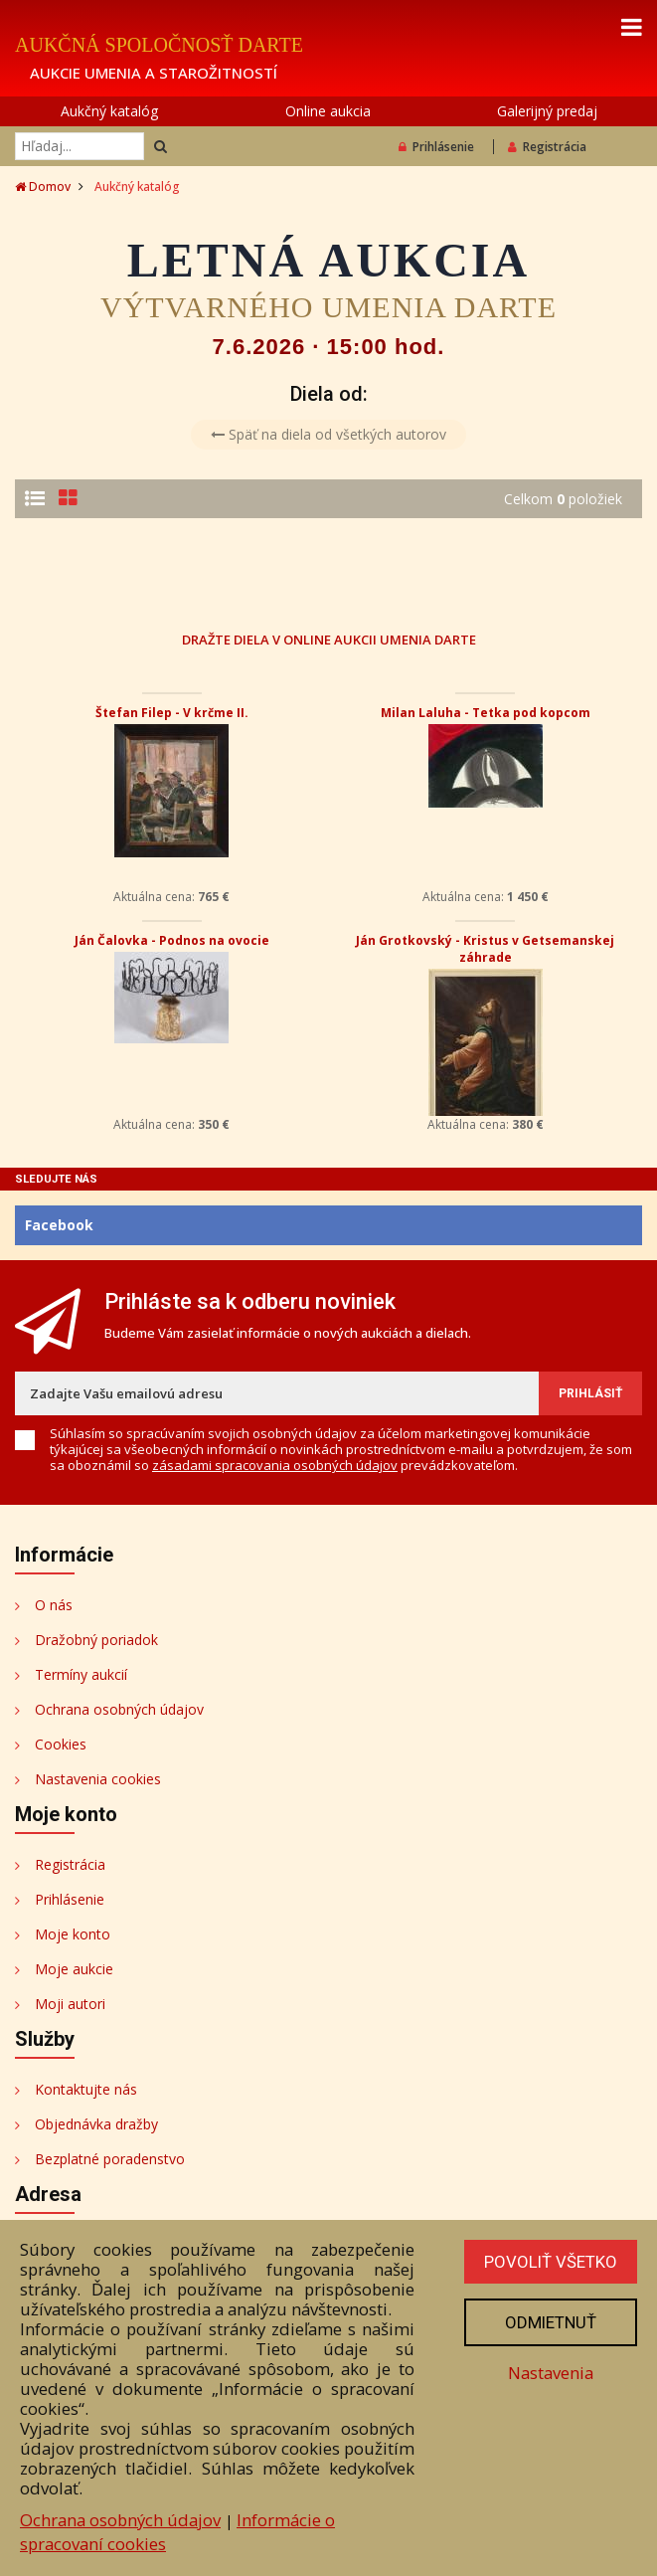 The image size is (657, 2576). I want to click on Ján Čalovka - Podnos na ovocie, so click(172, 940).